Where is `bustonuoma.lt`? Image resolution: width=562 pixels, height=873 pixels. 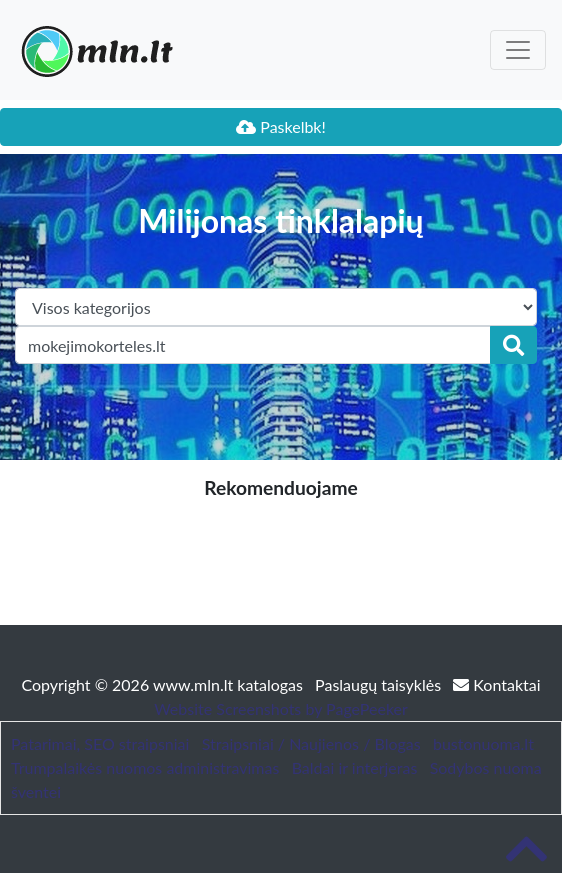
bustonuoma.lt is located at coordinates (483, 743).